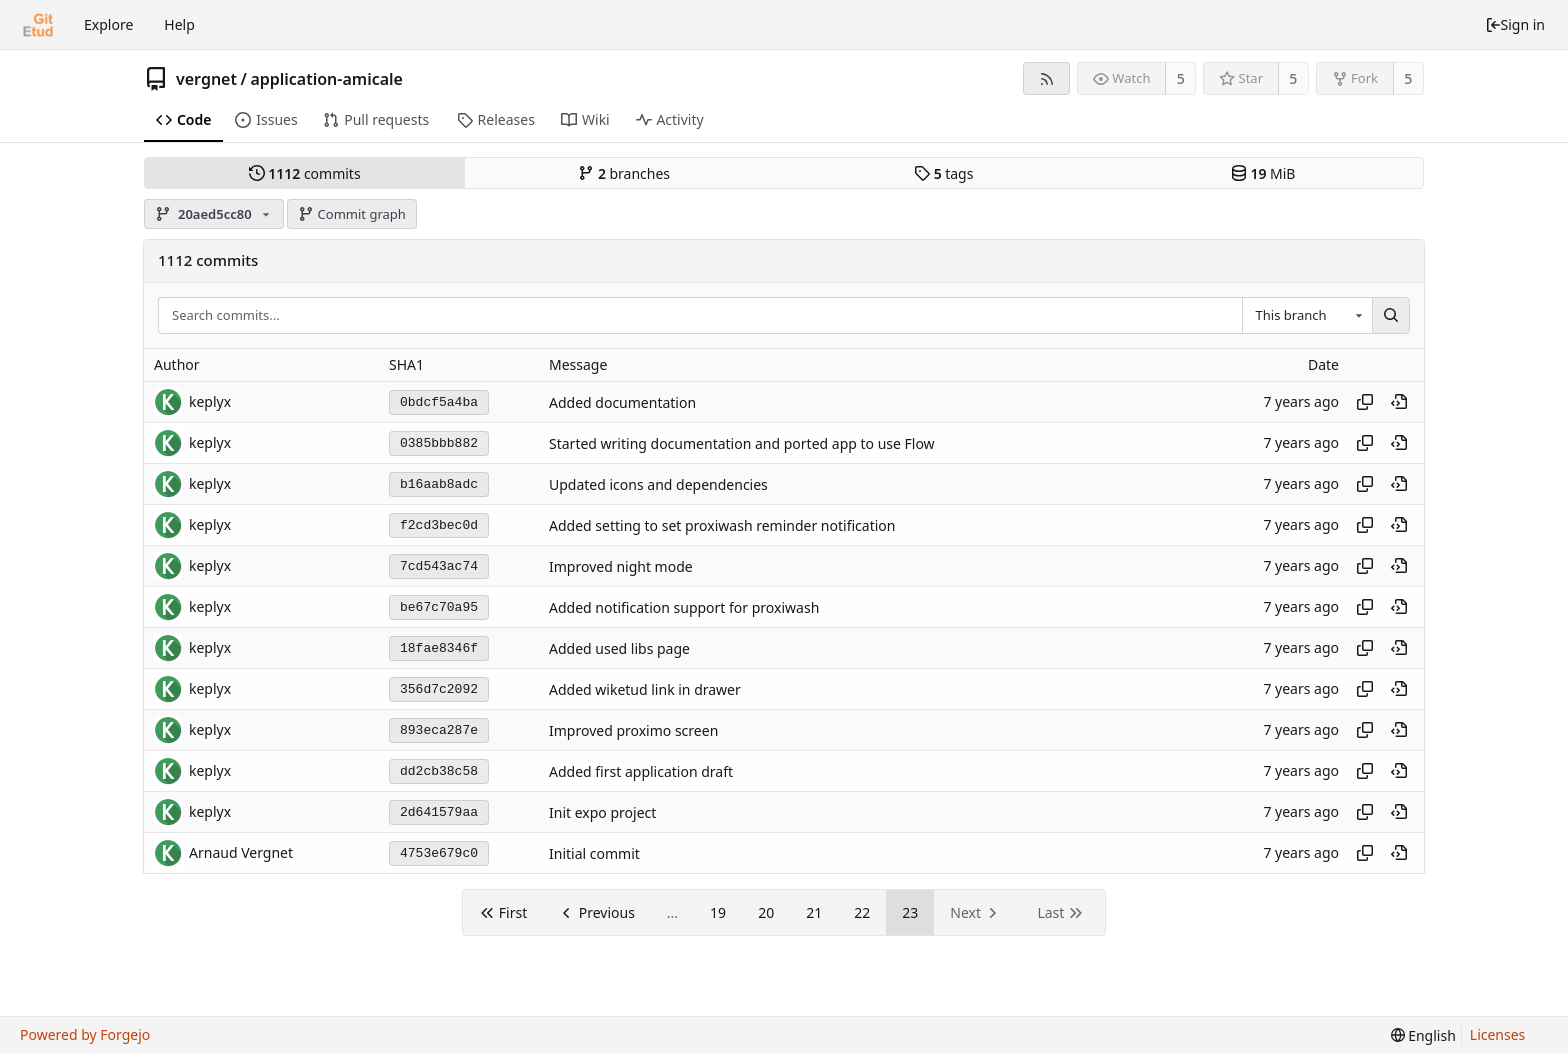 Image resolution: width=1568 pixels, height=1053 pixels. I want to click on 22, so click(862, 912).